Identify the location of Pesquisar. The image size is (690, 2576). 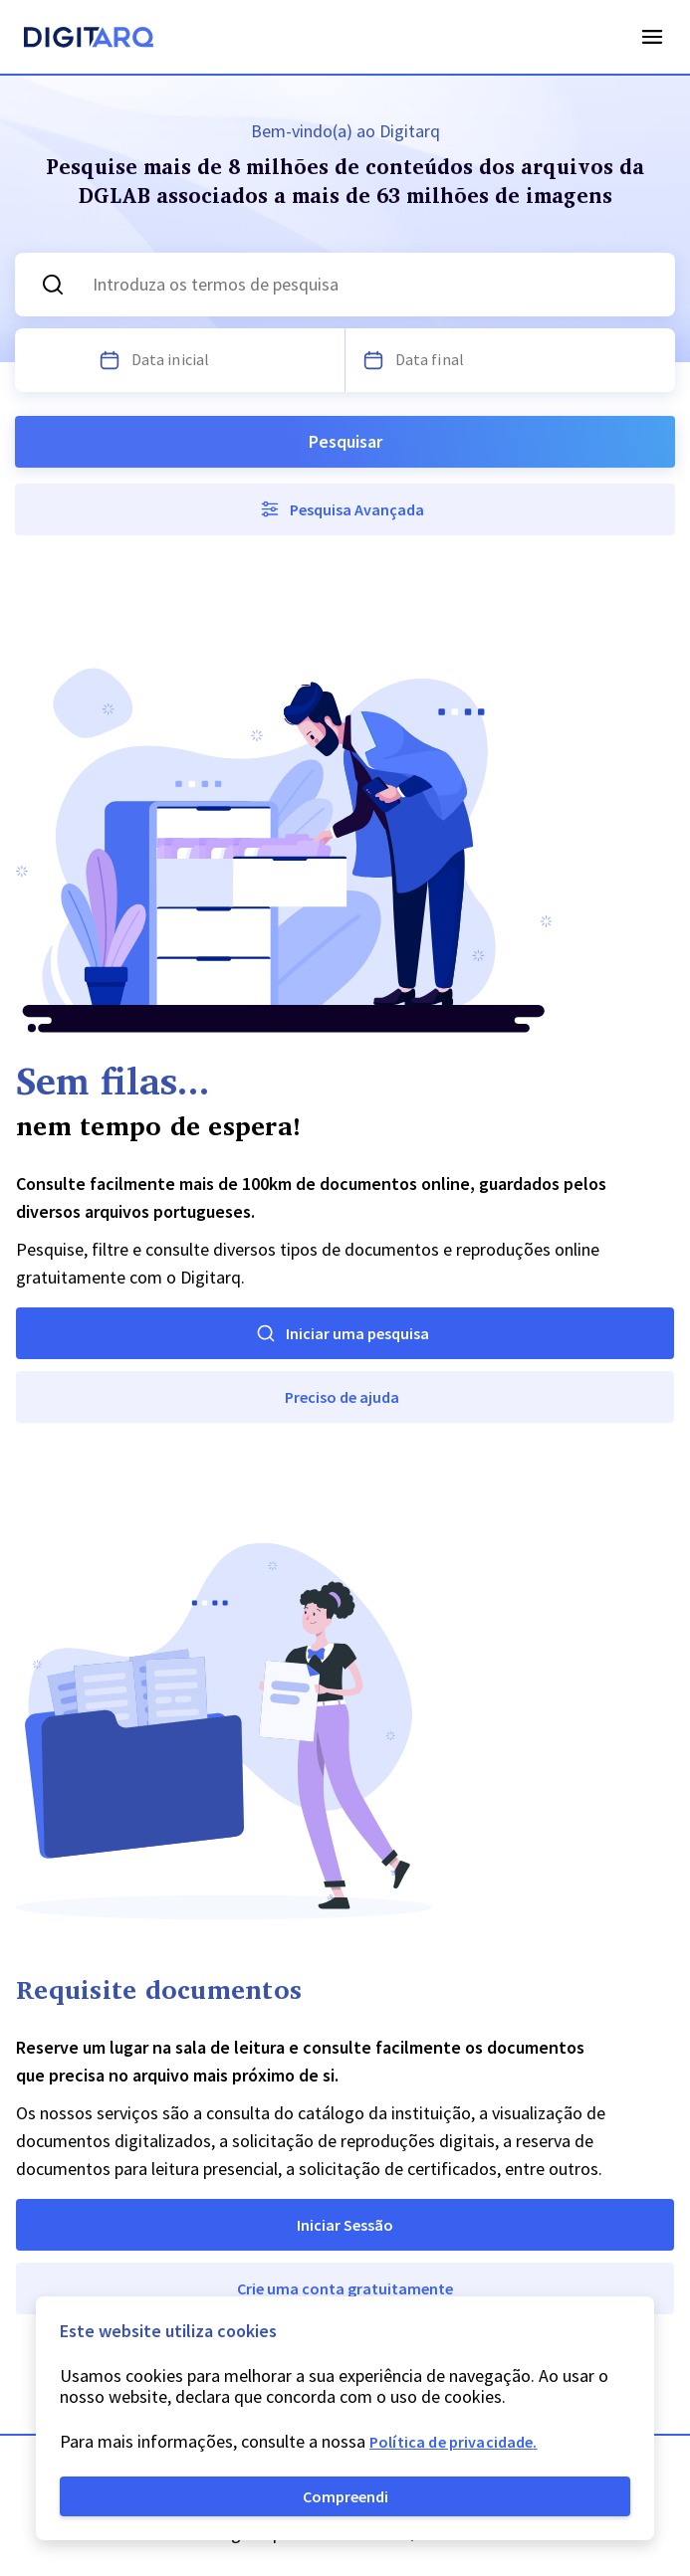
(345, 441).